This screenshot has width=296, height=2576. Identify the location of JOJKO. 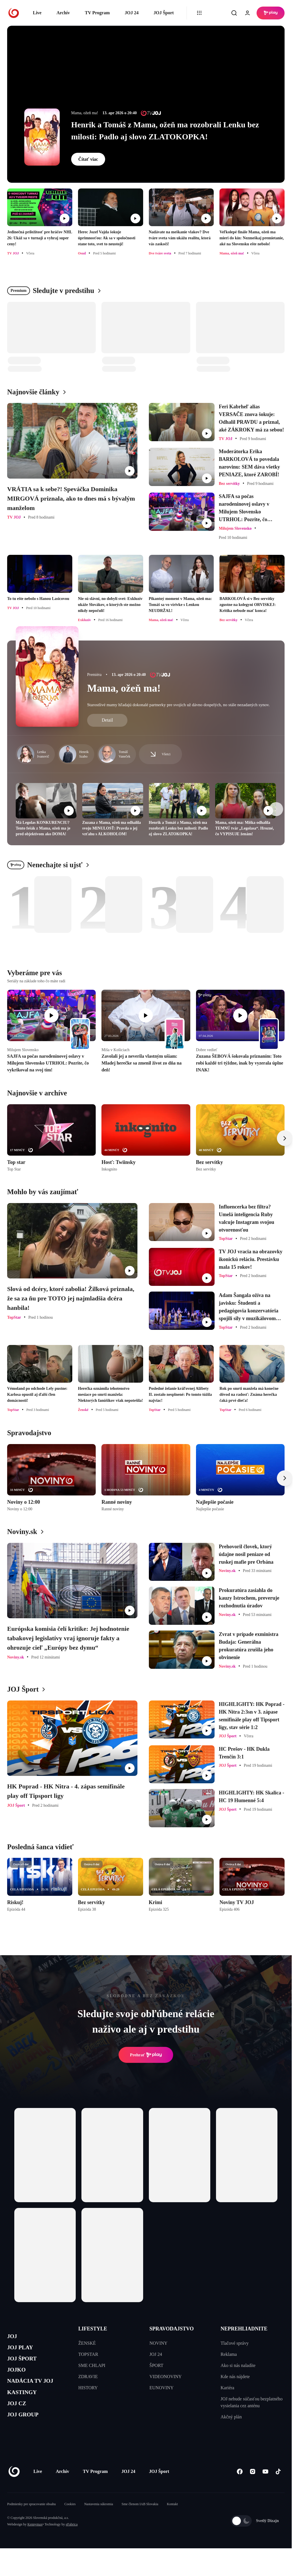
(19, 2378).